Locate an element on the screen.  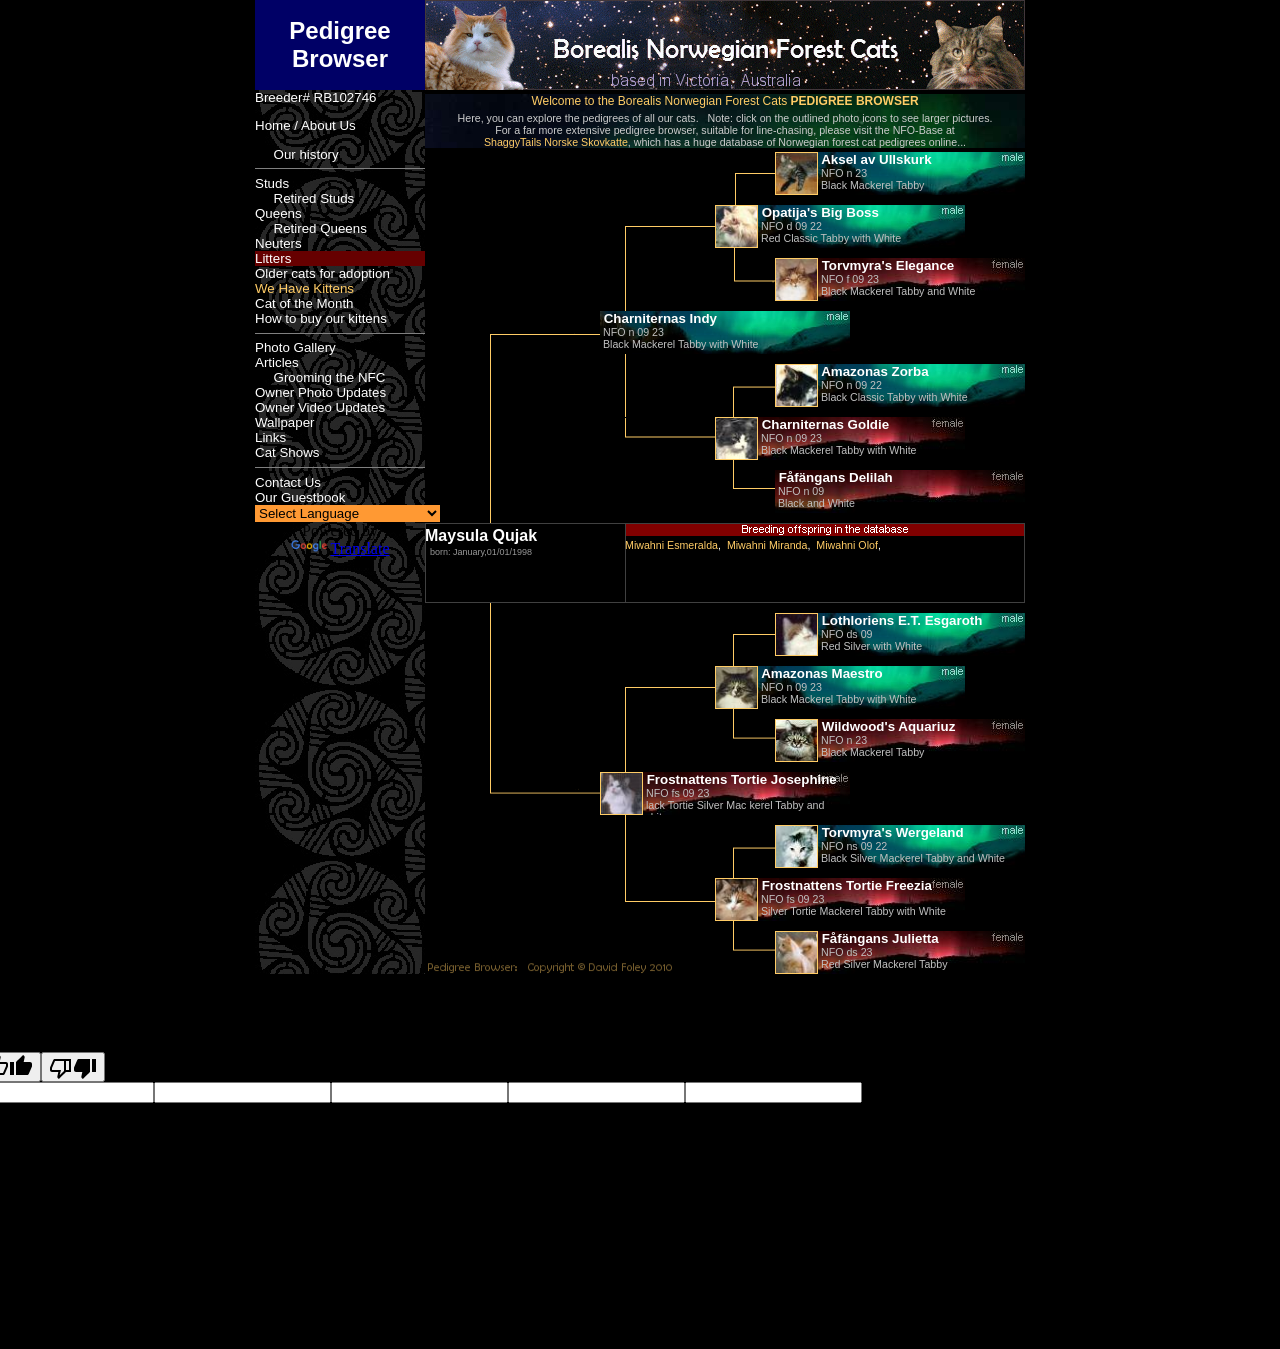
Lothloriens E.T. Esgaroth is located at coordinates (900, 620).